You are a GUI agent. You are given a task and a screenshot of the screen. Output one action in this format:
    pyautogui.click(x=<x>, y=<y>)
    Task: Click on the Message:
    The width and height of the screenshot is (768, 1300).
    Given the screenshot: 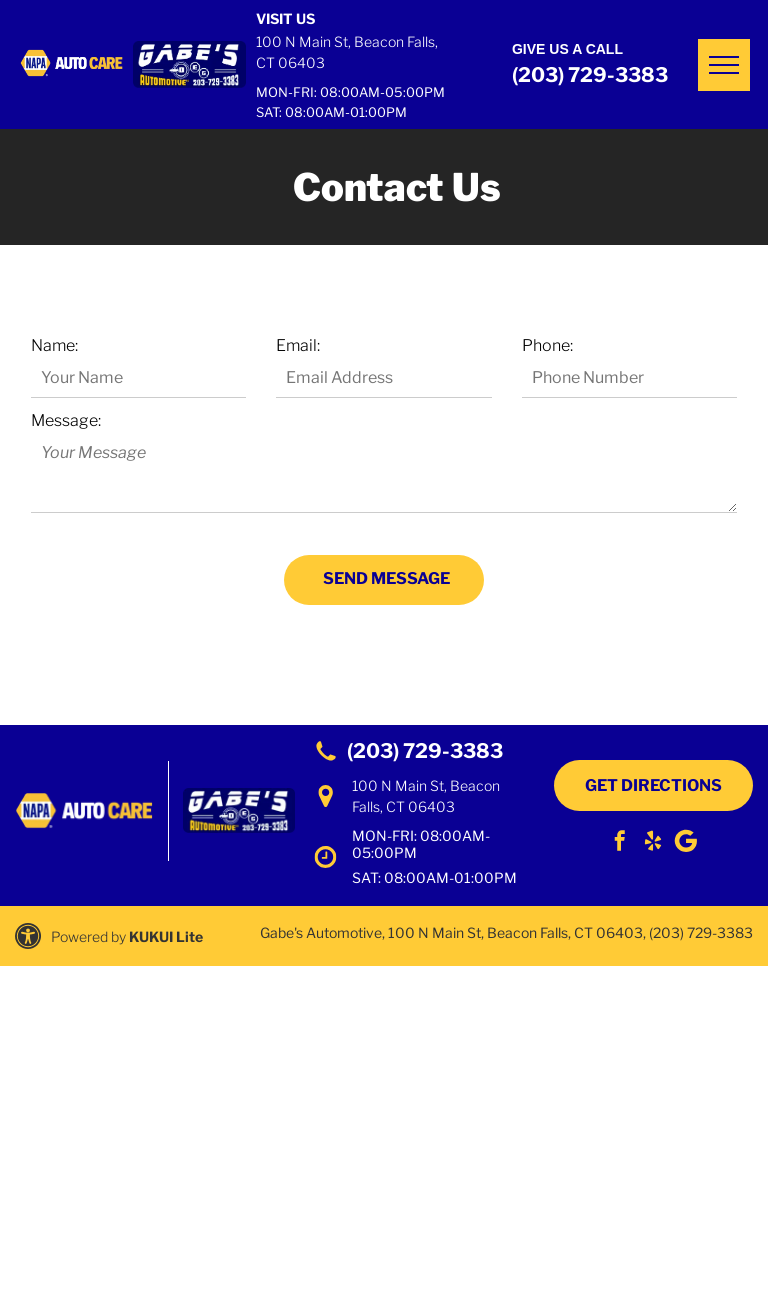 What is the action you would take?
    pyautogui.click(x=66, y=420)
    